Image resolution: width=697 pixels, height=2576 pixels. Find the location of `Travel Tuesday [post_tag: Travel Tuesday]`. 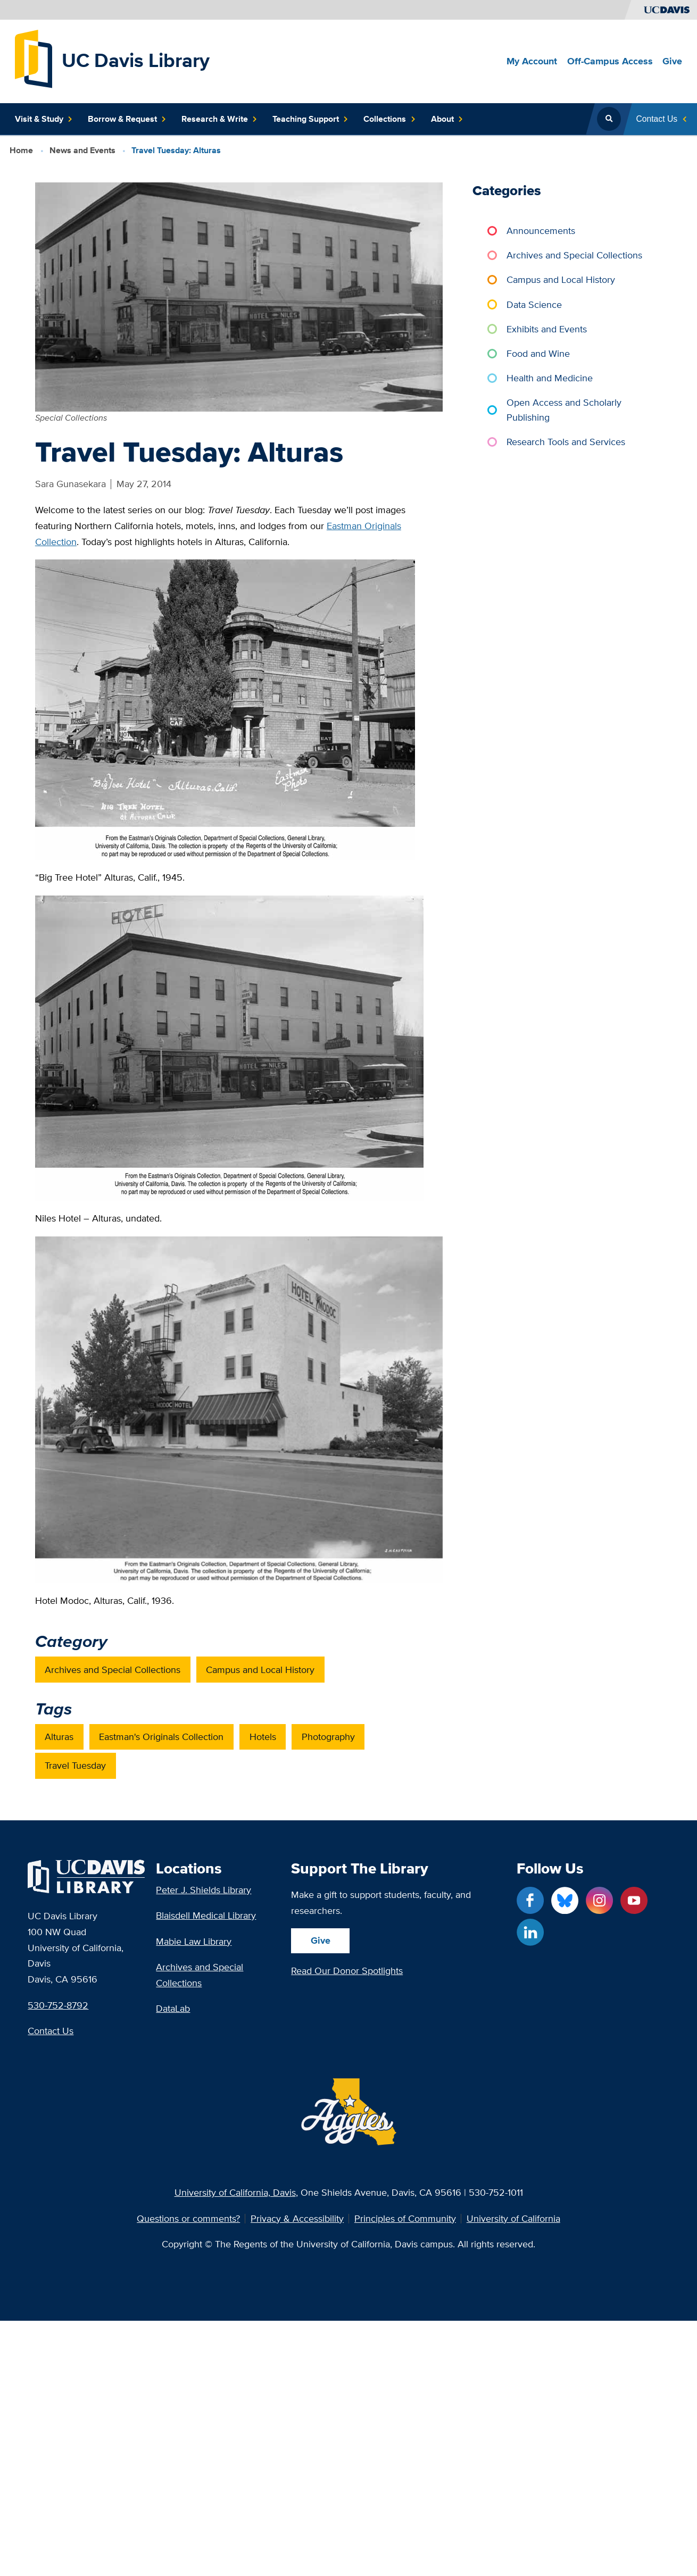

Travel Tuesday [post_tag: Travel Tuesday] is located at coordinates (75, 1765).